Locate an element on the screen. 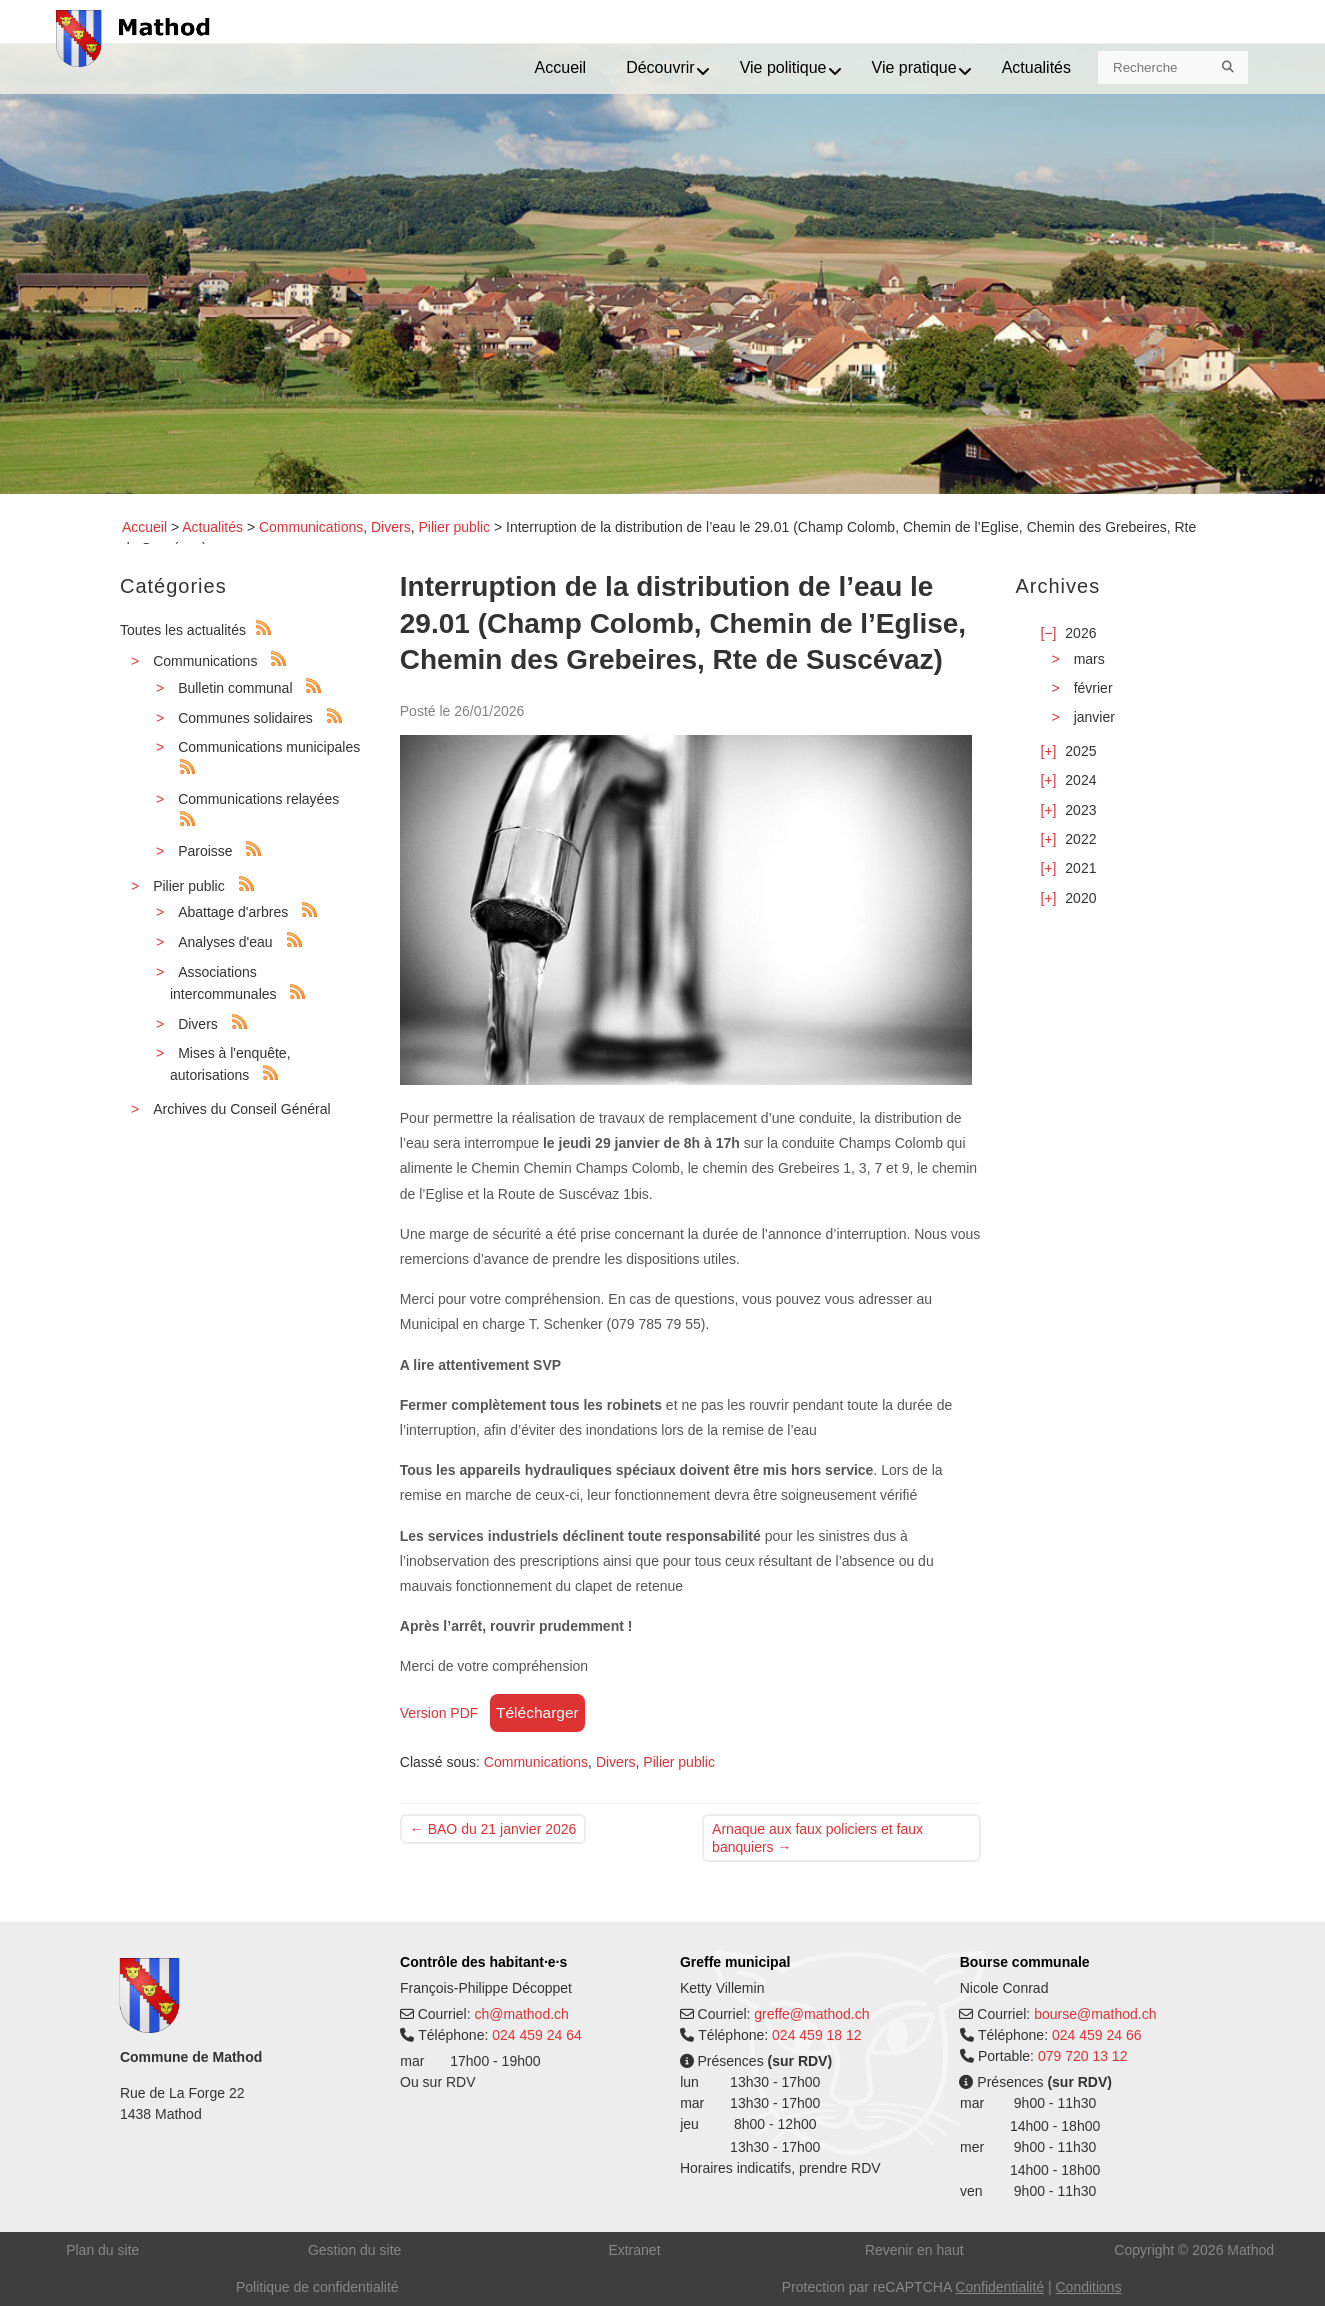  Actualités is located at coordinates (212, 527).